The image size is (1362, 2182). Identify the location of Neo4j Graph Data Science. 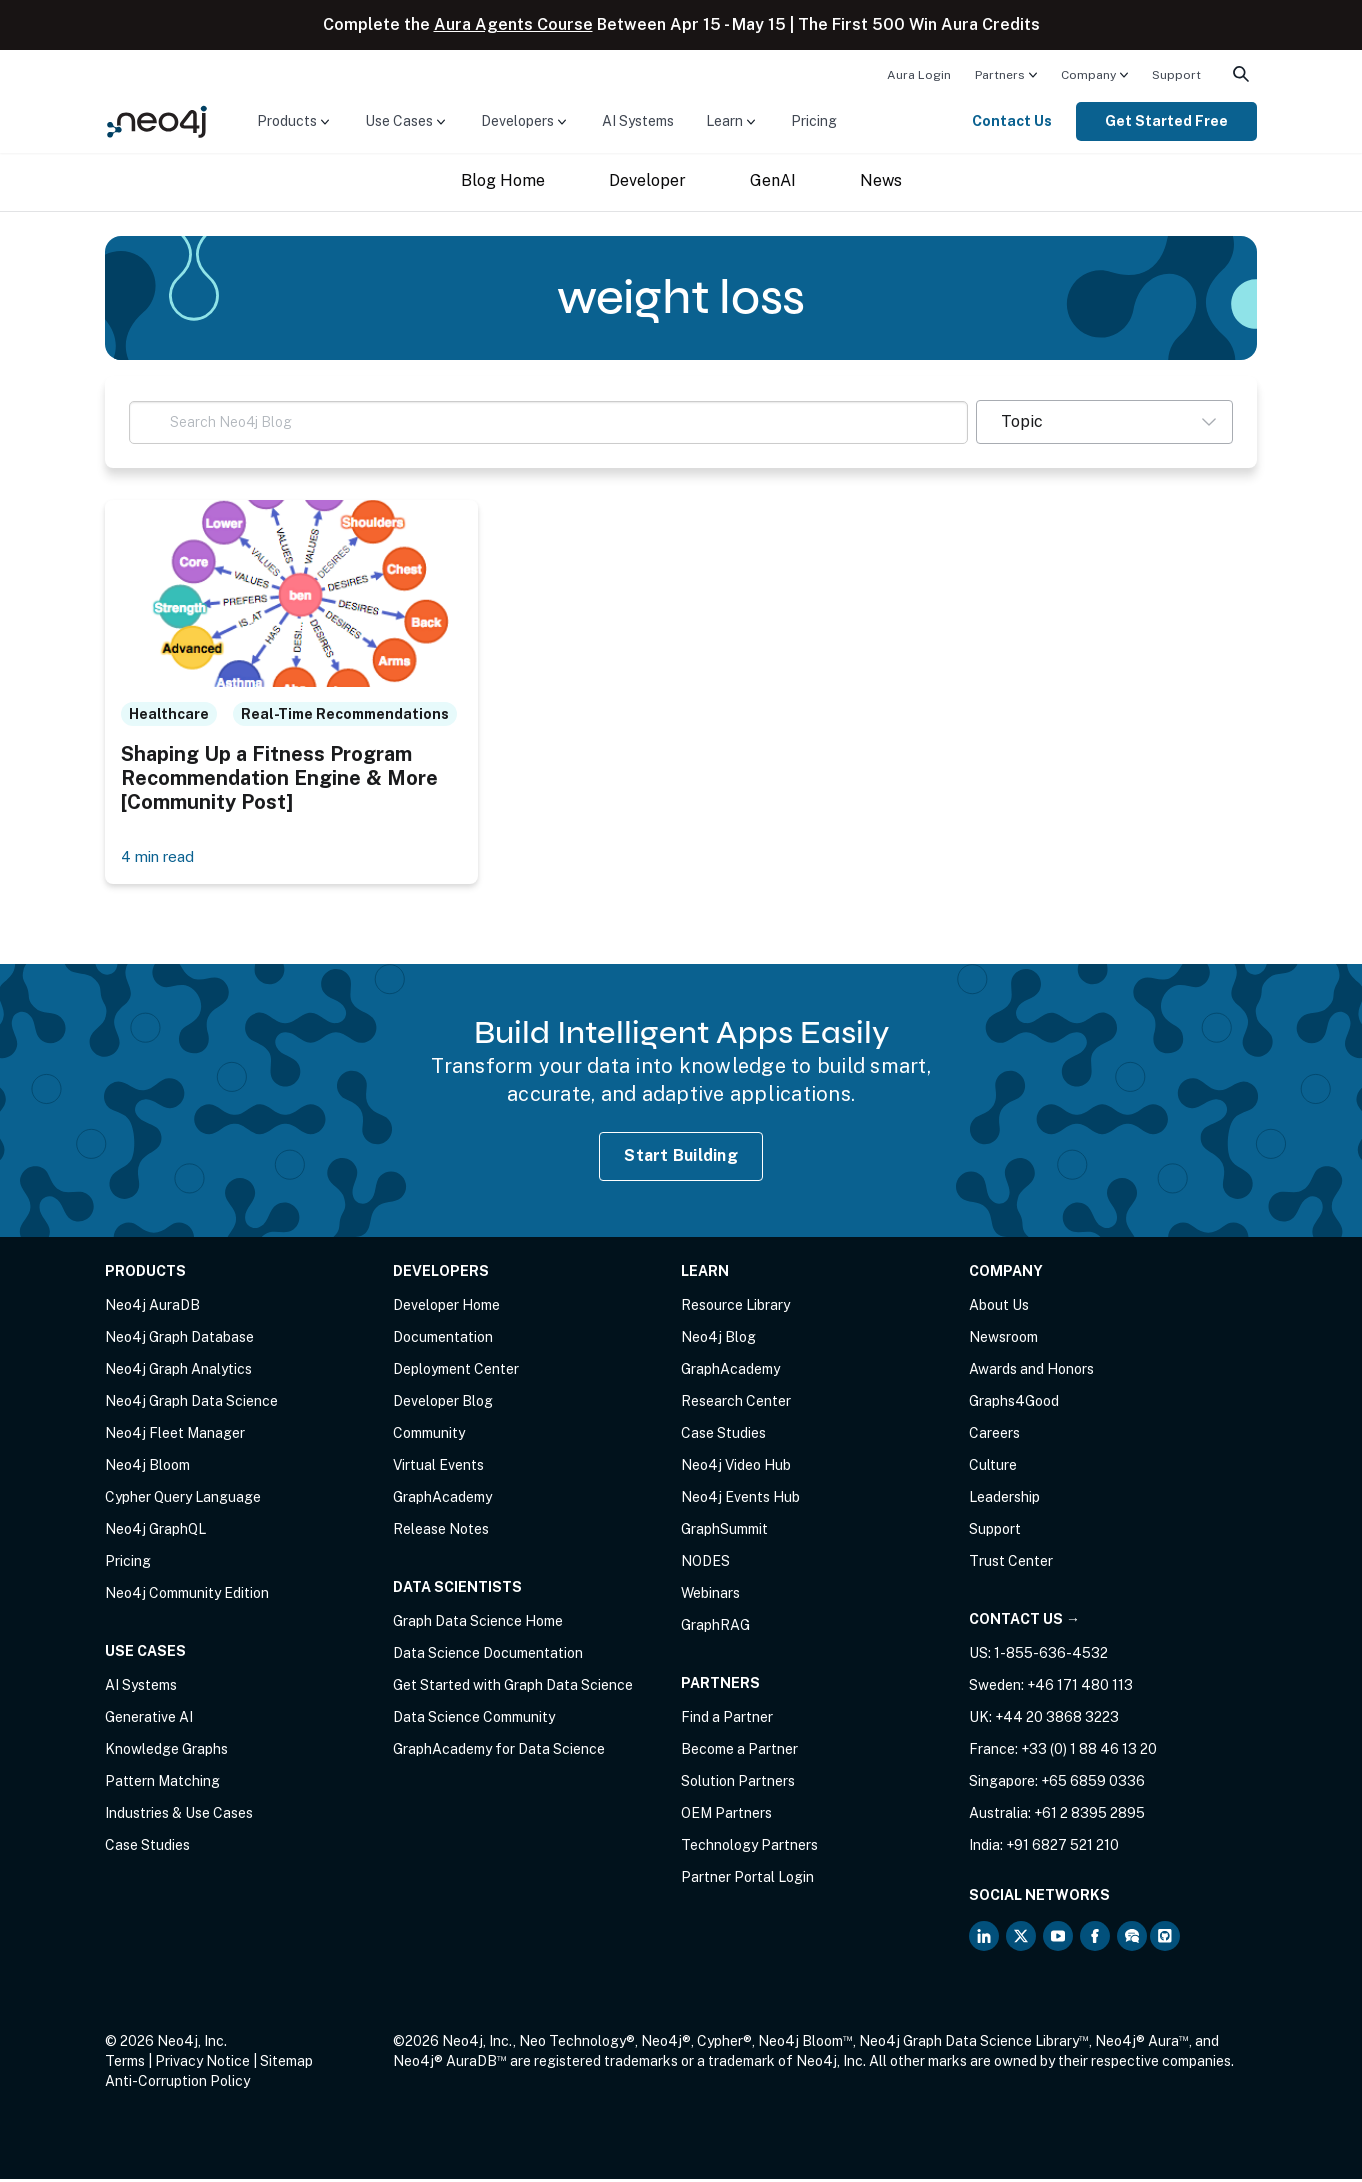
(191, 1404).